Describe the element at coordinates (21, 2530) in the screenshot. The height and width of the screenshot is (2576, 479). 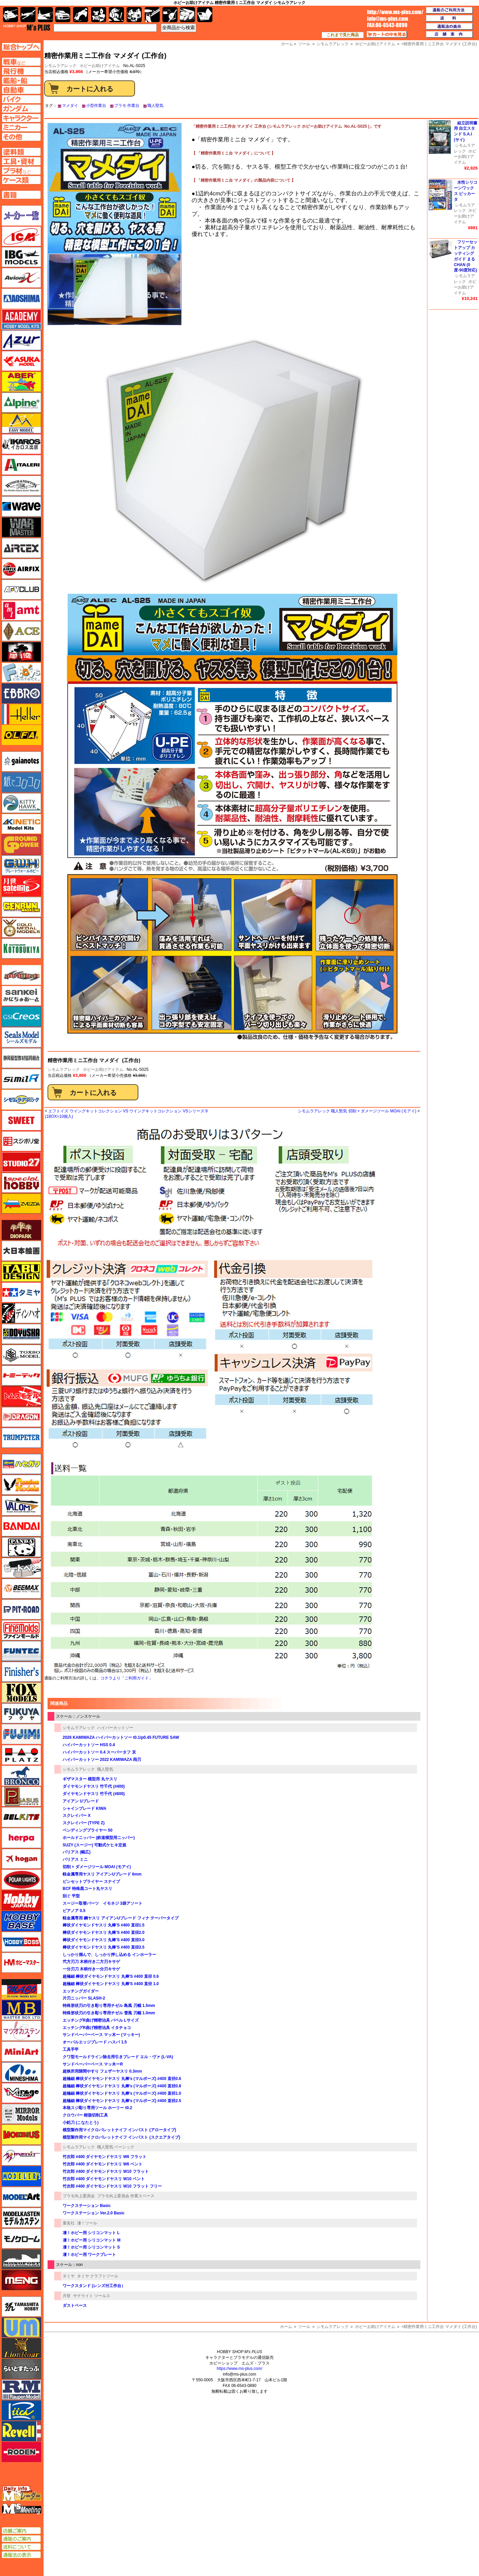
I see `店舗ご案内` at that location.